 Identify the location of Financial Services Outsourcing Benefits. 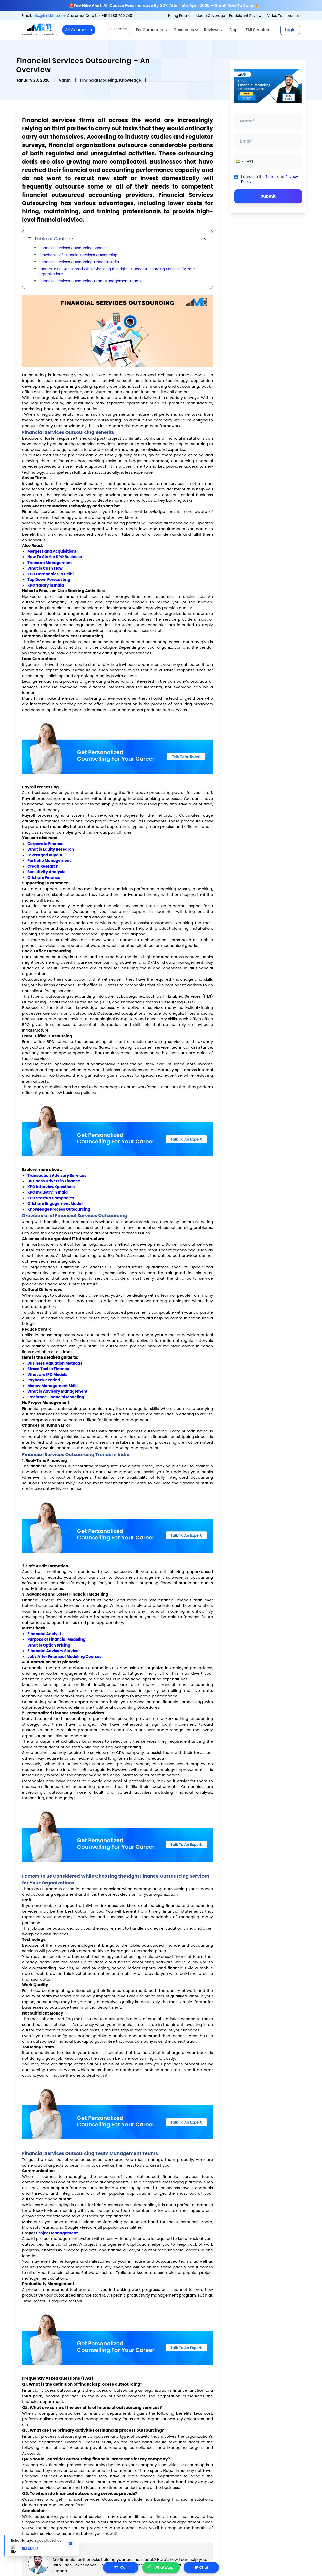
(73, 247).